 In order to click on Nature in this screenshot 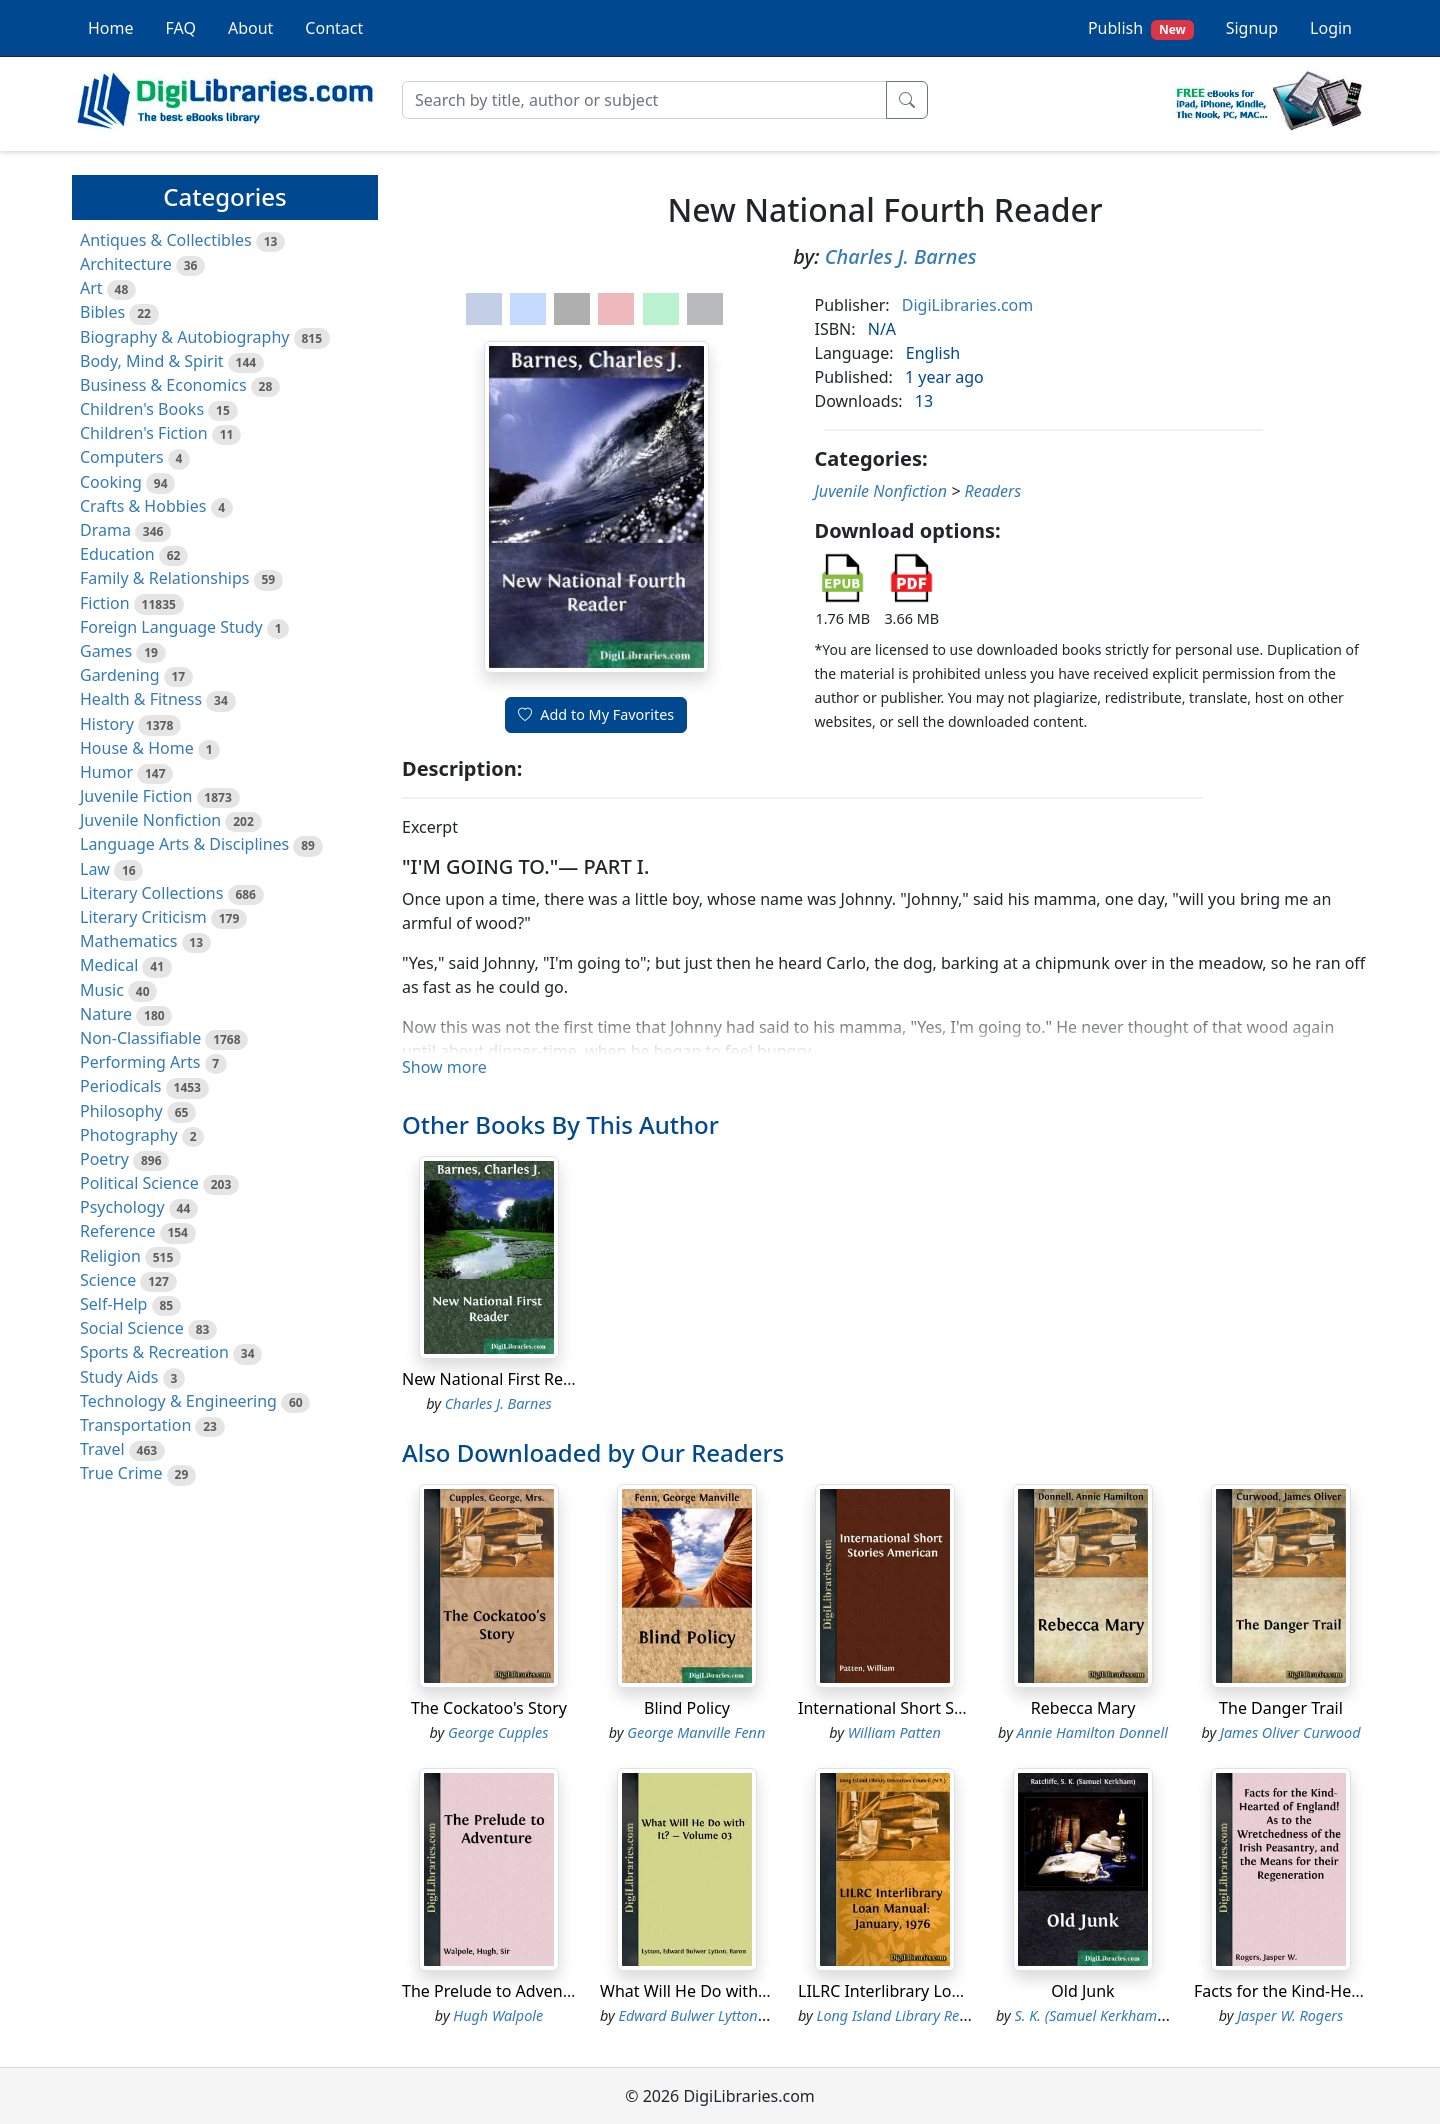, I will do `click(106, 1014)`.